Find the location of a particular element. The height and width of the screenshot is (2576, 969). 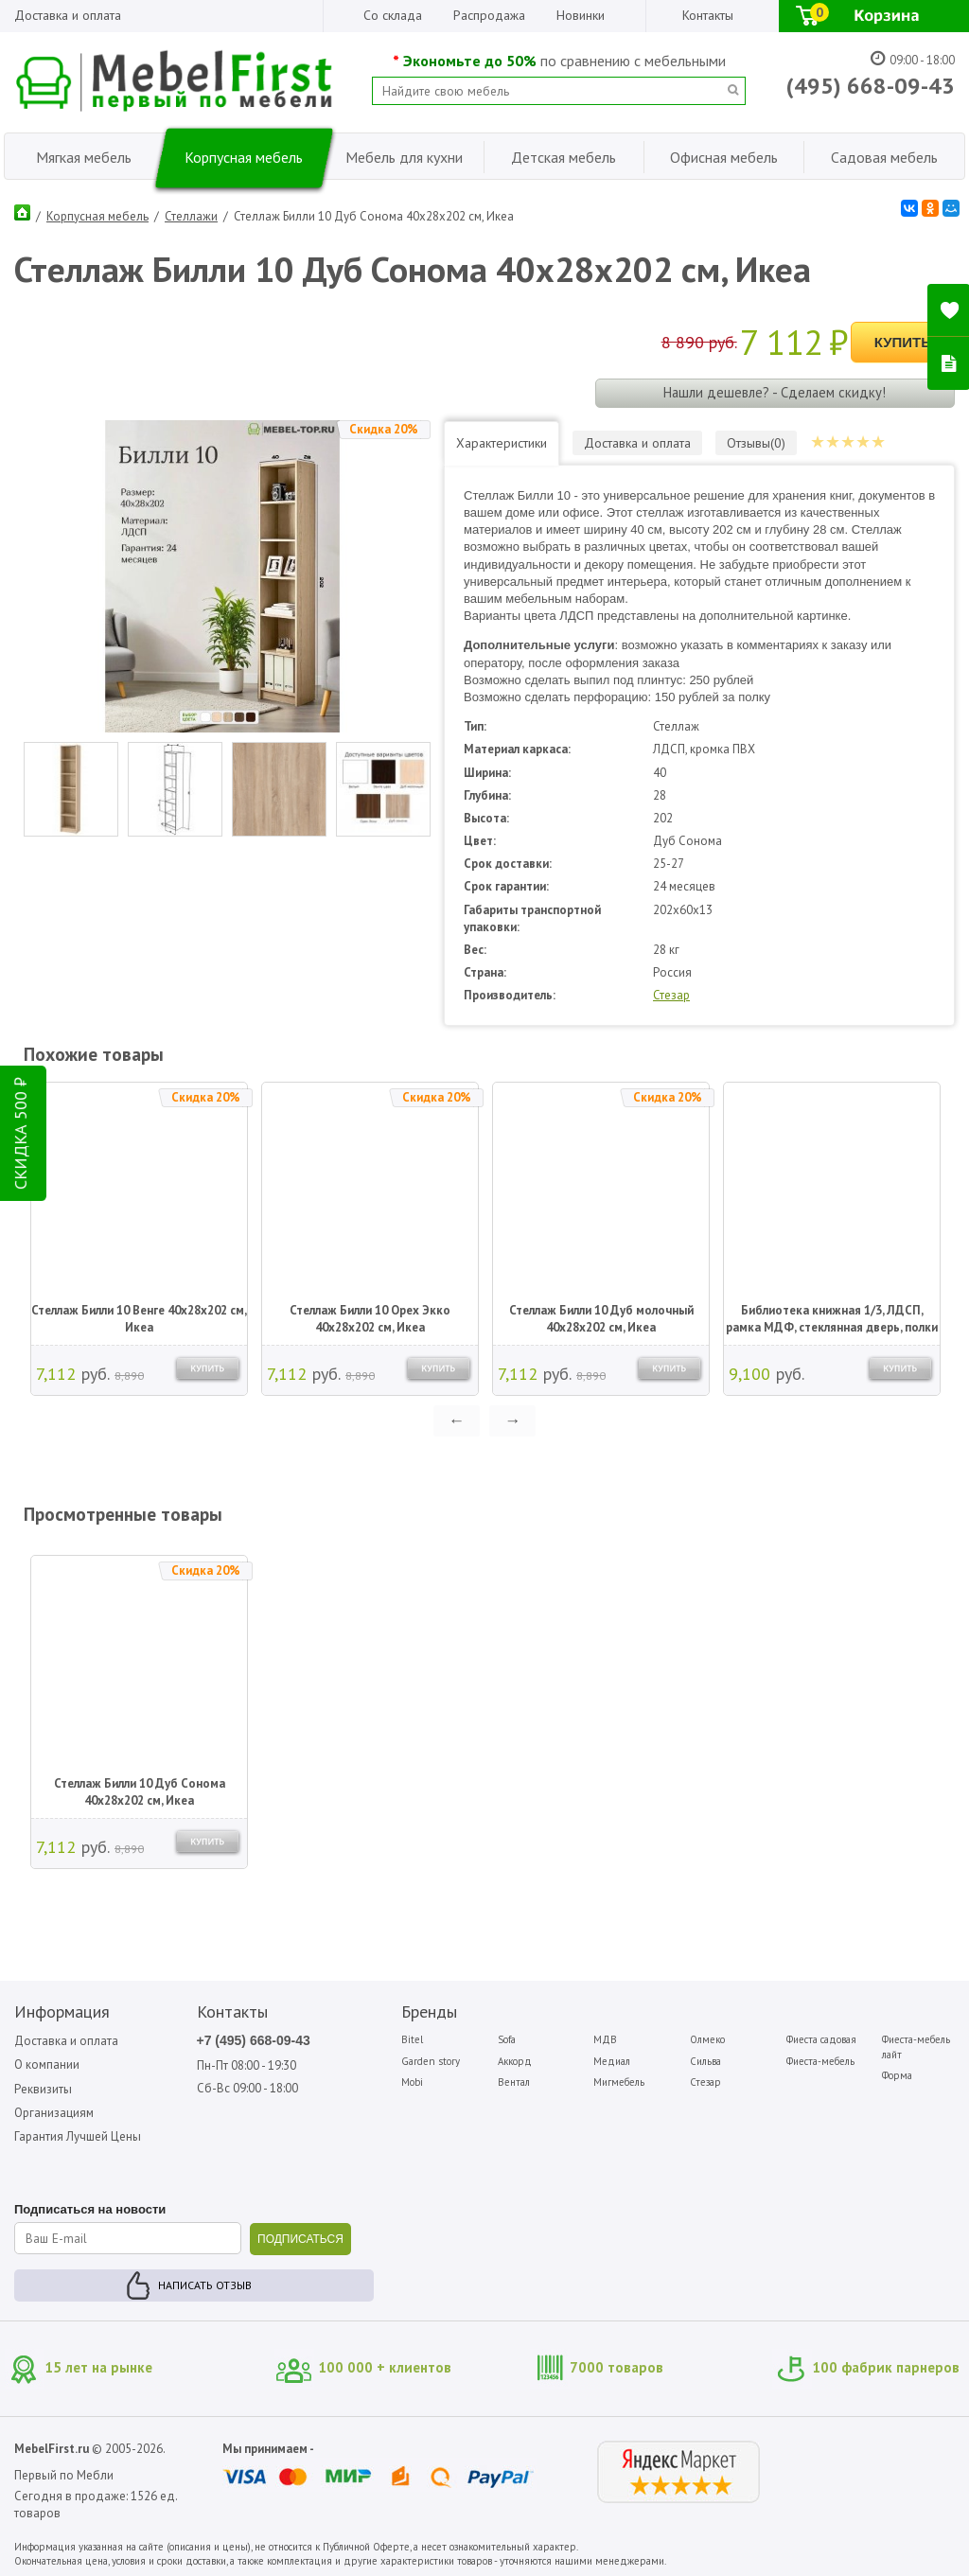

Вентал is located at coordinates (514, 2082).